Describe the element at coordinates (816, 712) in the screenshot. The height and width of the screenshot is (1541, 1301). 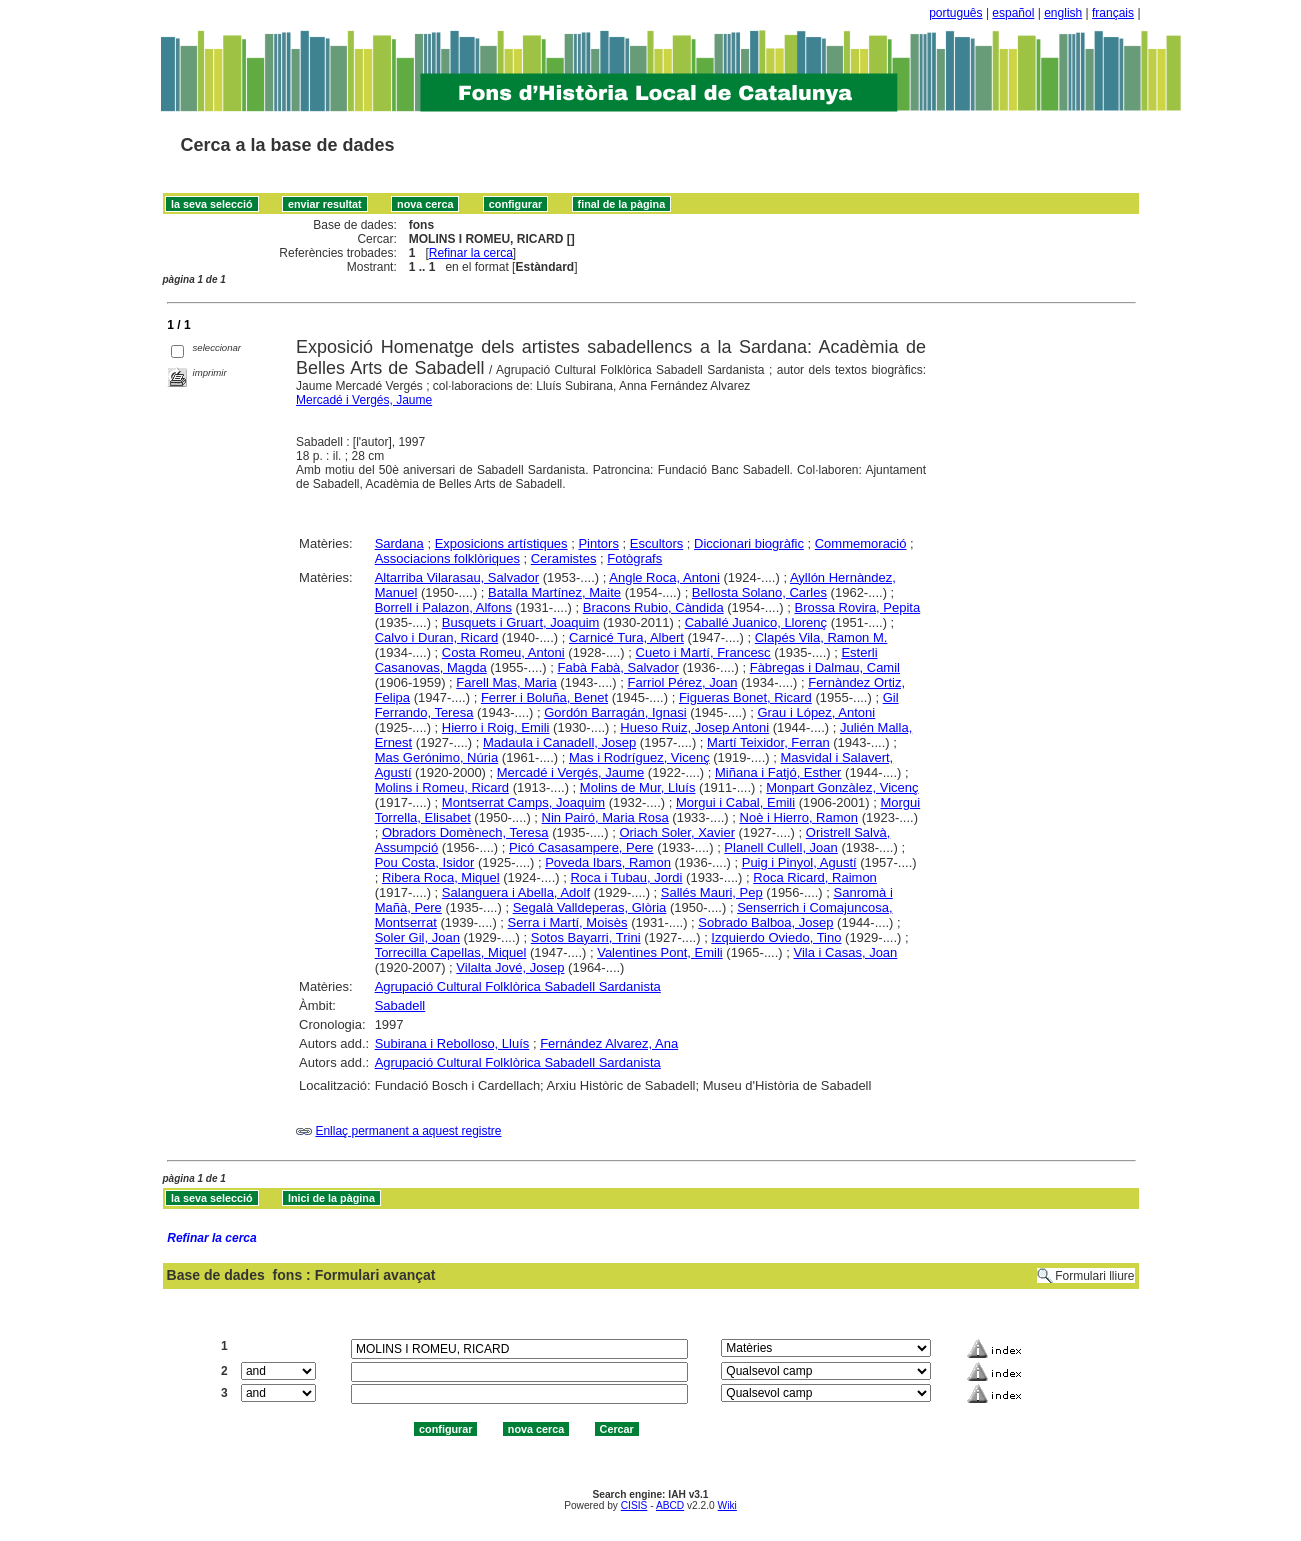
I see `Grau i López, Antoni` at that location.